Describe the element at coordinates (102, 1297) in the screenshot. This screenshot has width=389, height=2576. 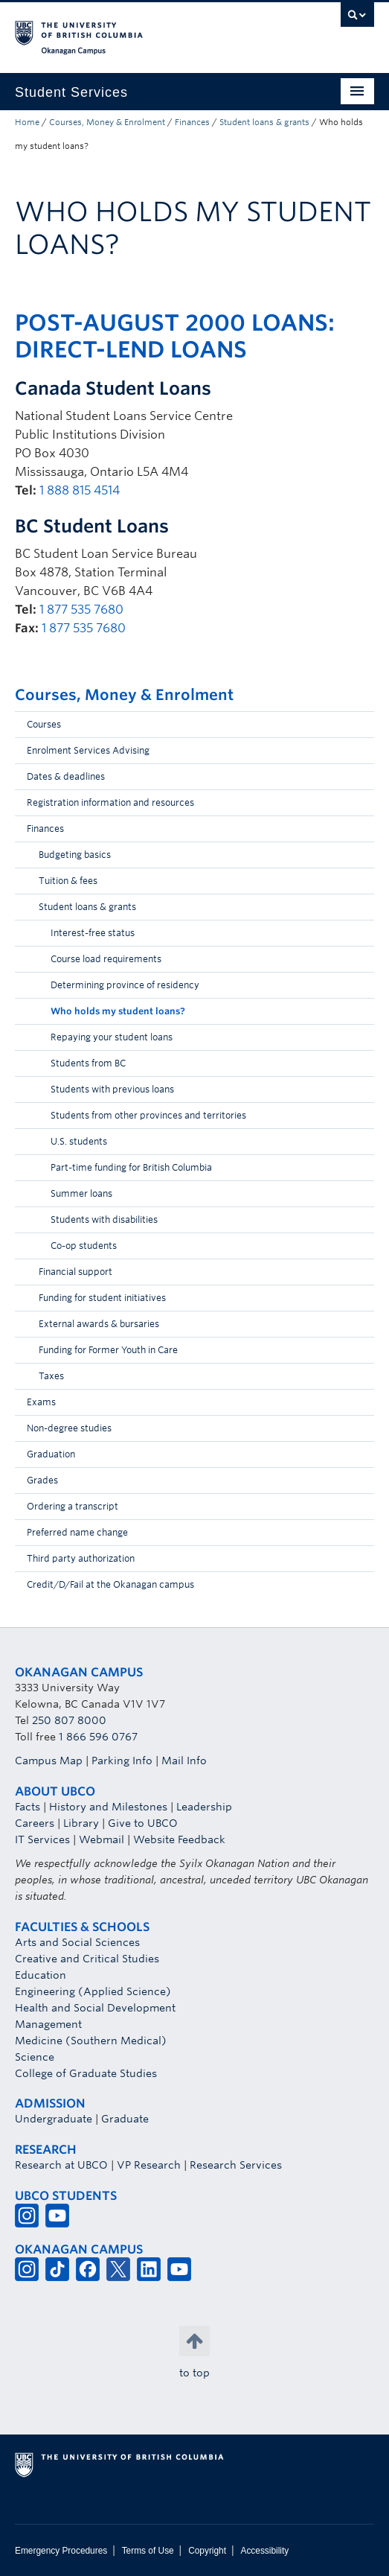
I see `Funding for student initiatives` at that location.